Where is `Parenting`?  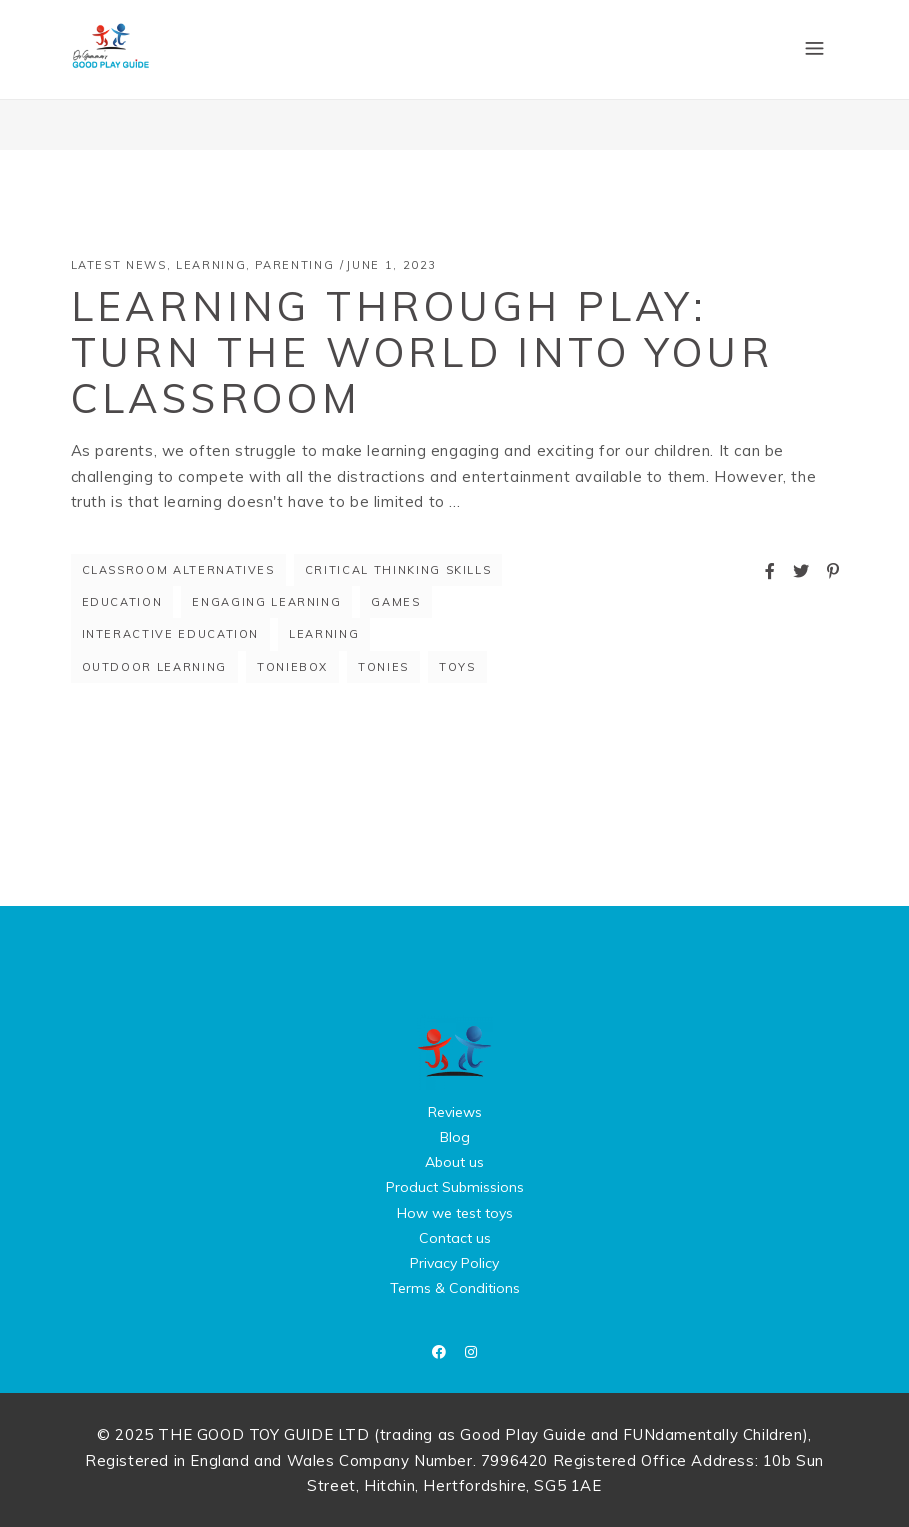
Parenting is located at coordinates (294, 265).